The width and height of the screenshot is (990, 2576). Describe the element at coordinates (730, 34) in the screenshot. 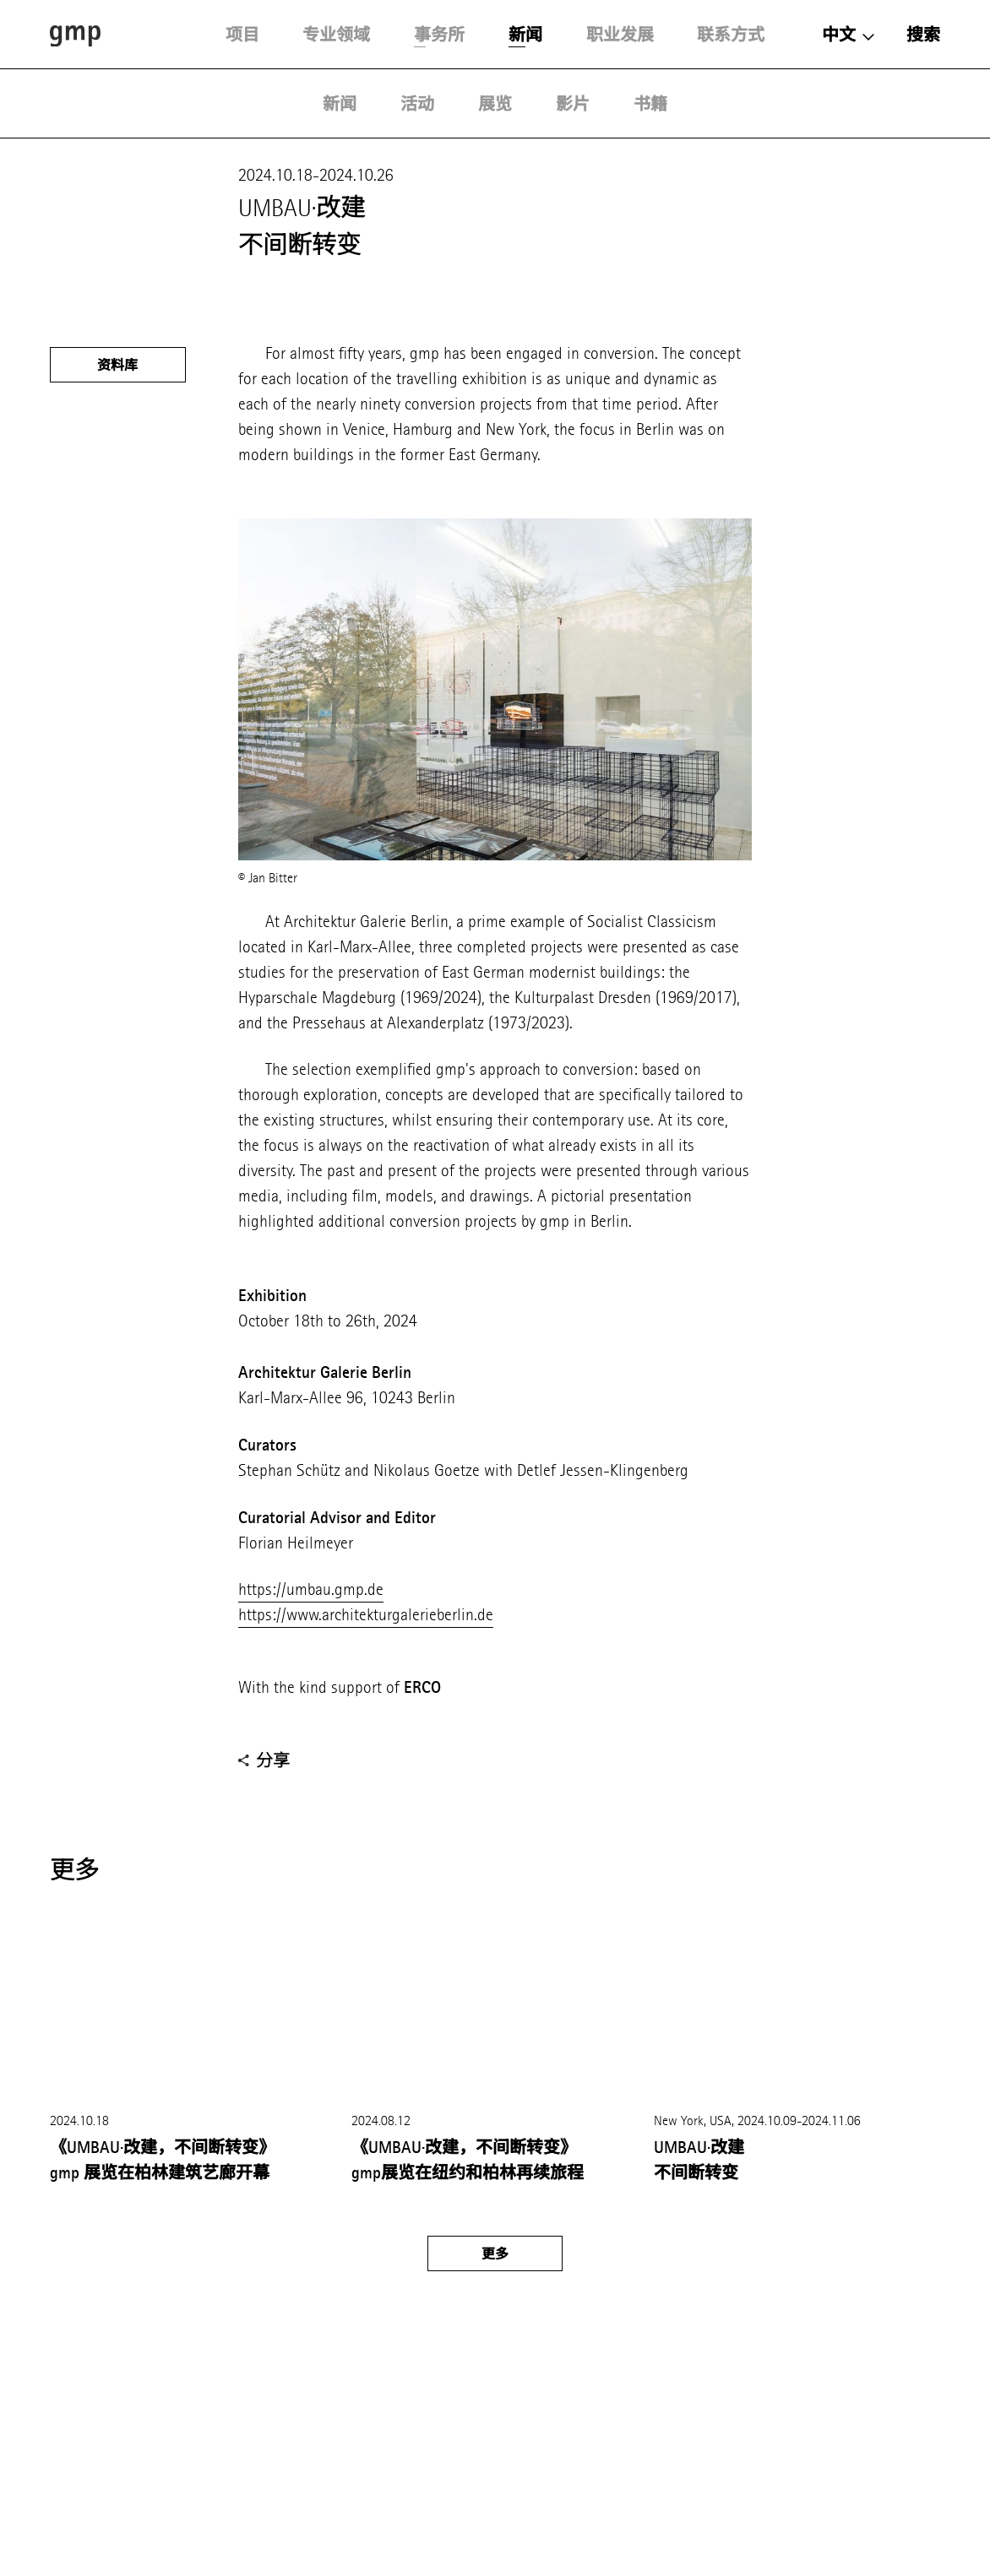

I see `联系方式` at that location.